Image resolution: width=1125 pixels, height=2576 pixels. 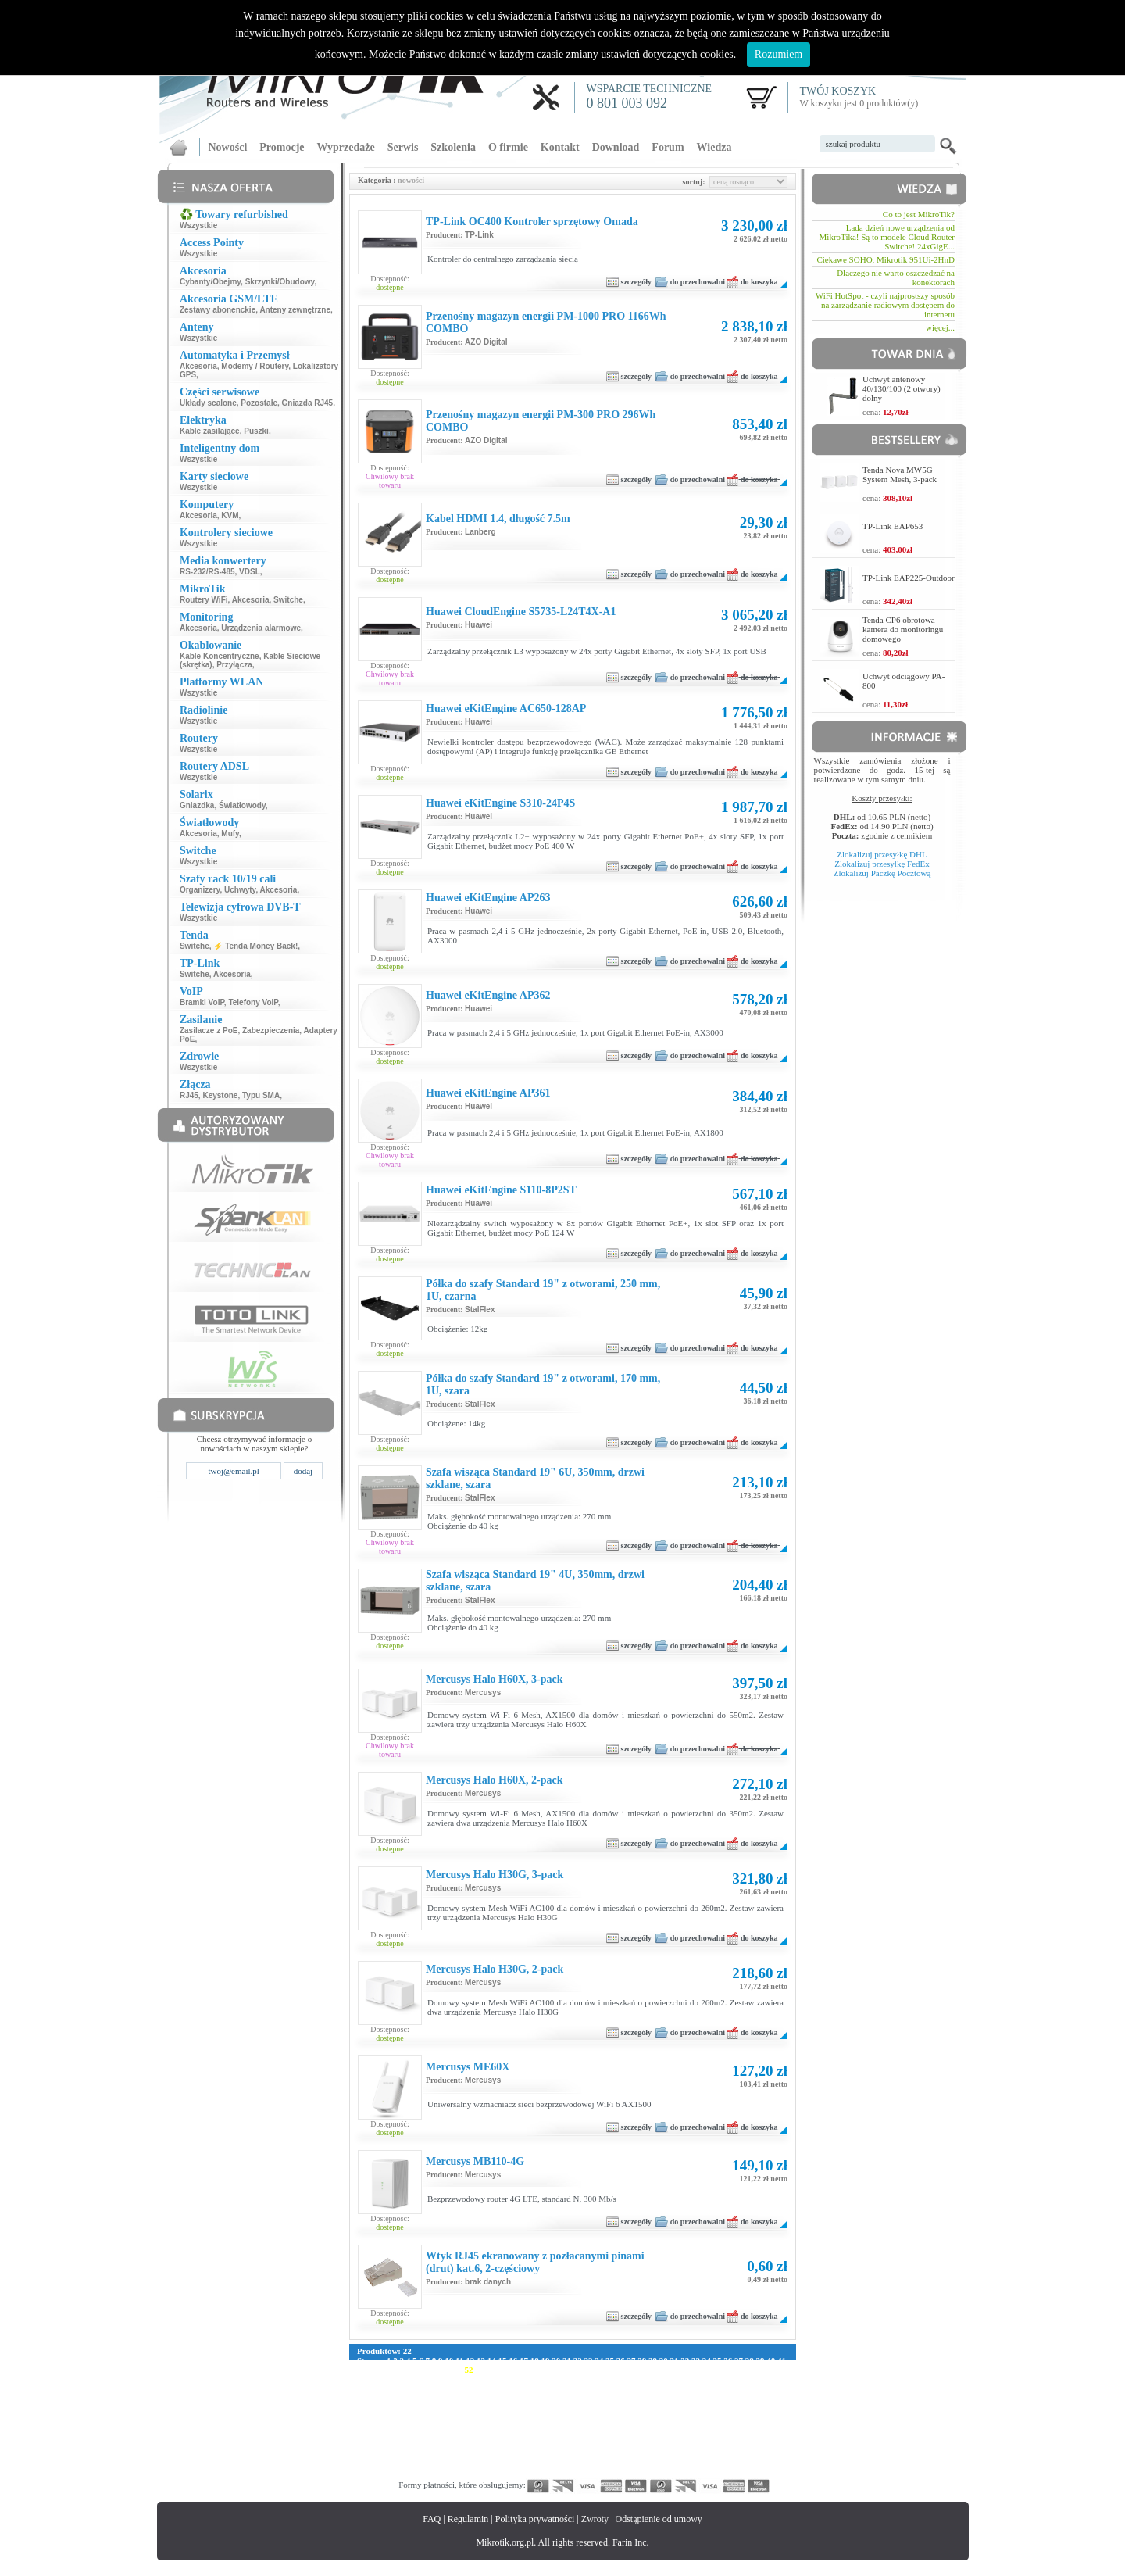 What do you see at coordinates (361, 2369) in the screenshot?
I see `42` at bounding box center [361, 2369].